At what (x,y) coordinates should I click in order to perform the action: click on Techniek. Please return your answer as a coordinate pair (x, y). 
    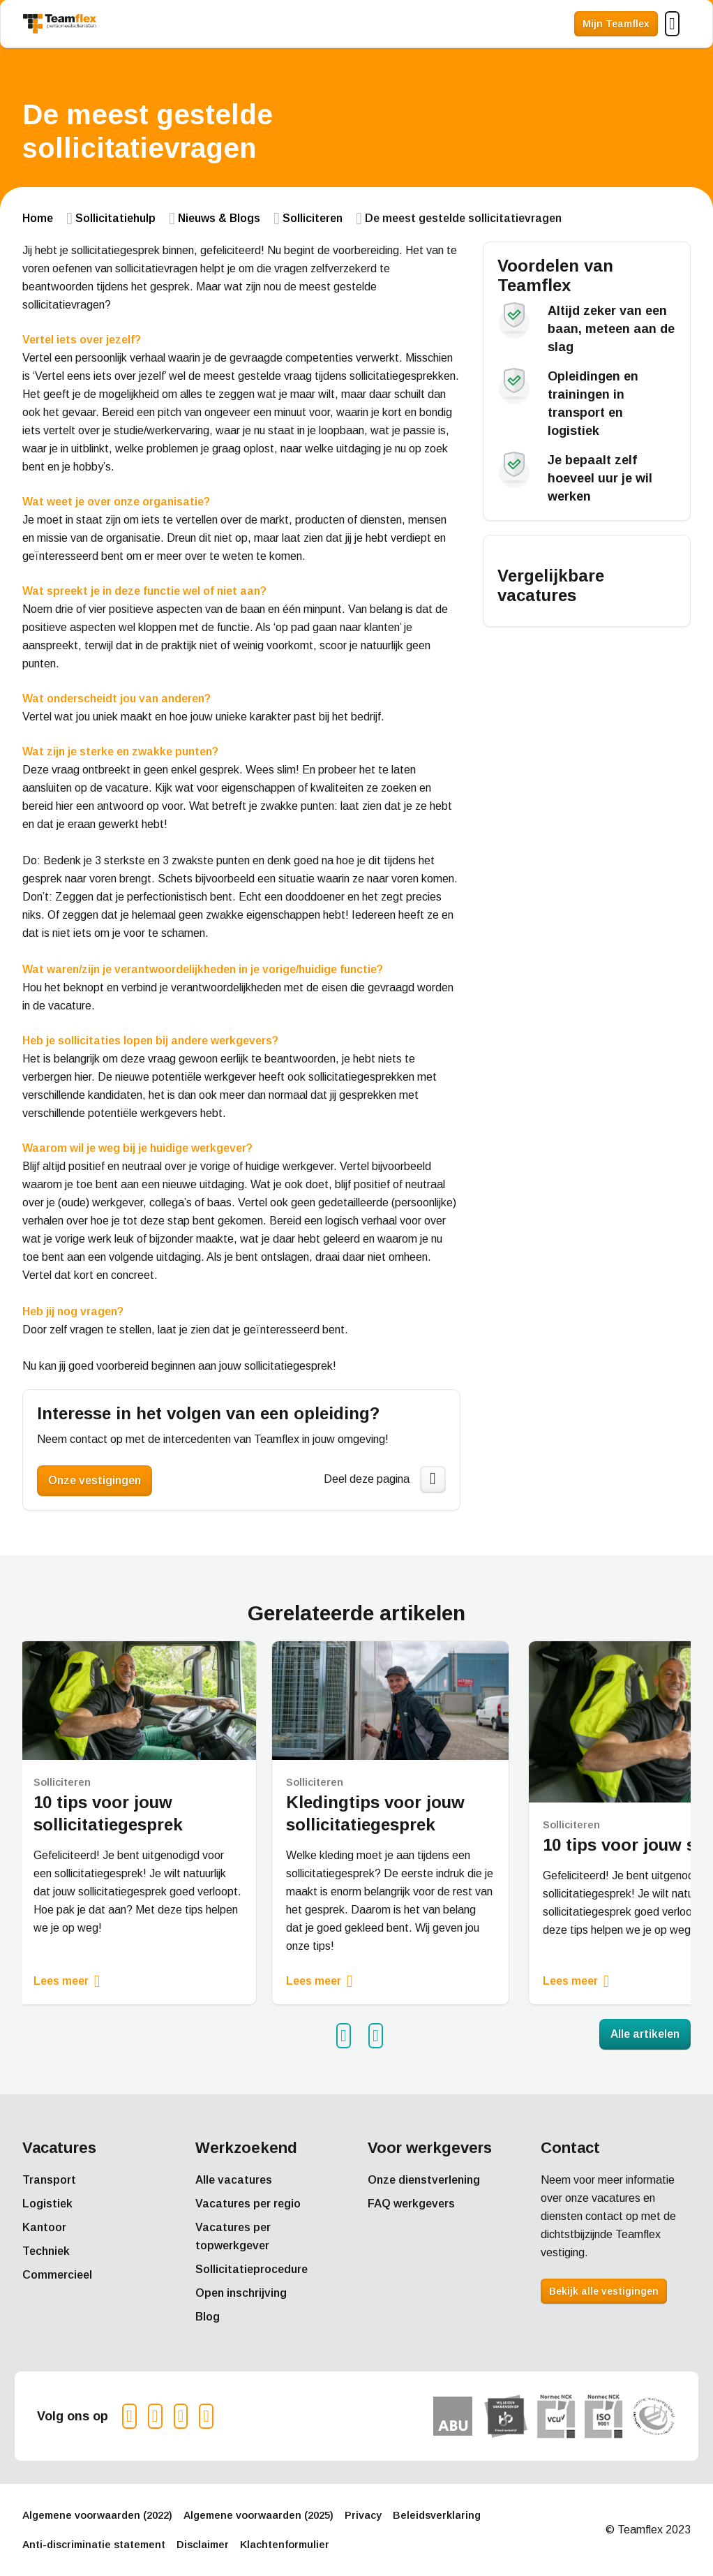
    Looking at the image, I should click on (46, 2251).